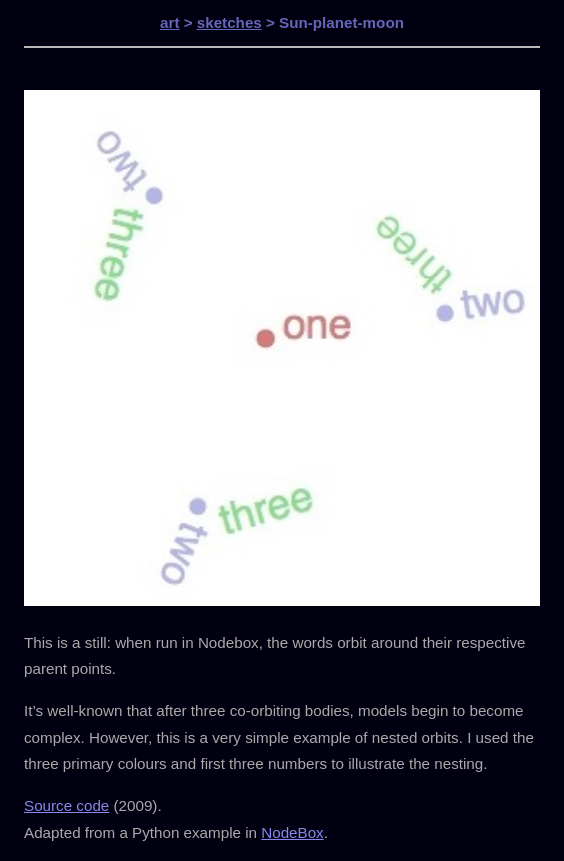  What do you see at coordinates (229, 22) in the screenshot?
I see `sketches` at bounding box center [229, 22].